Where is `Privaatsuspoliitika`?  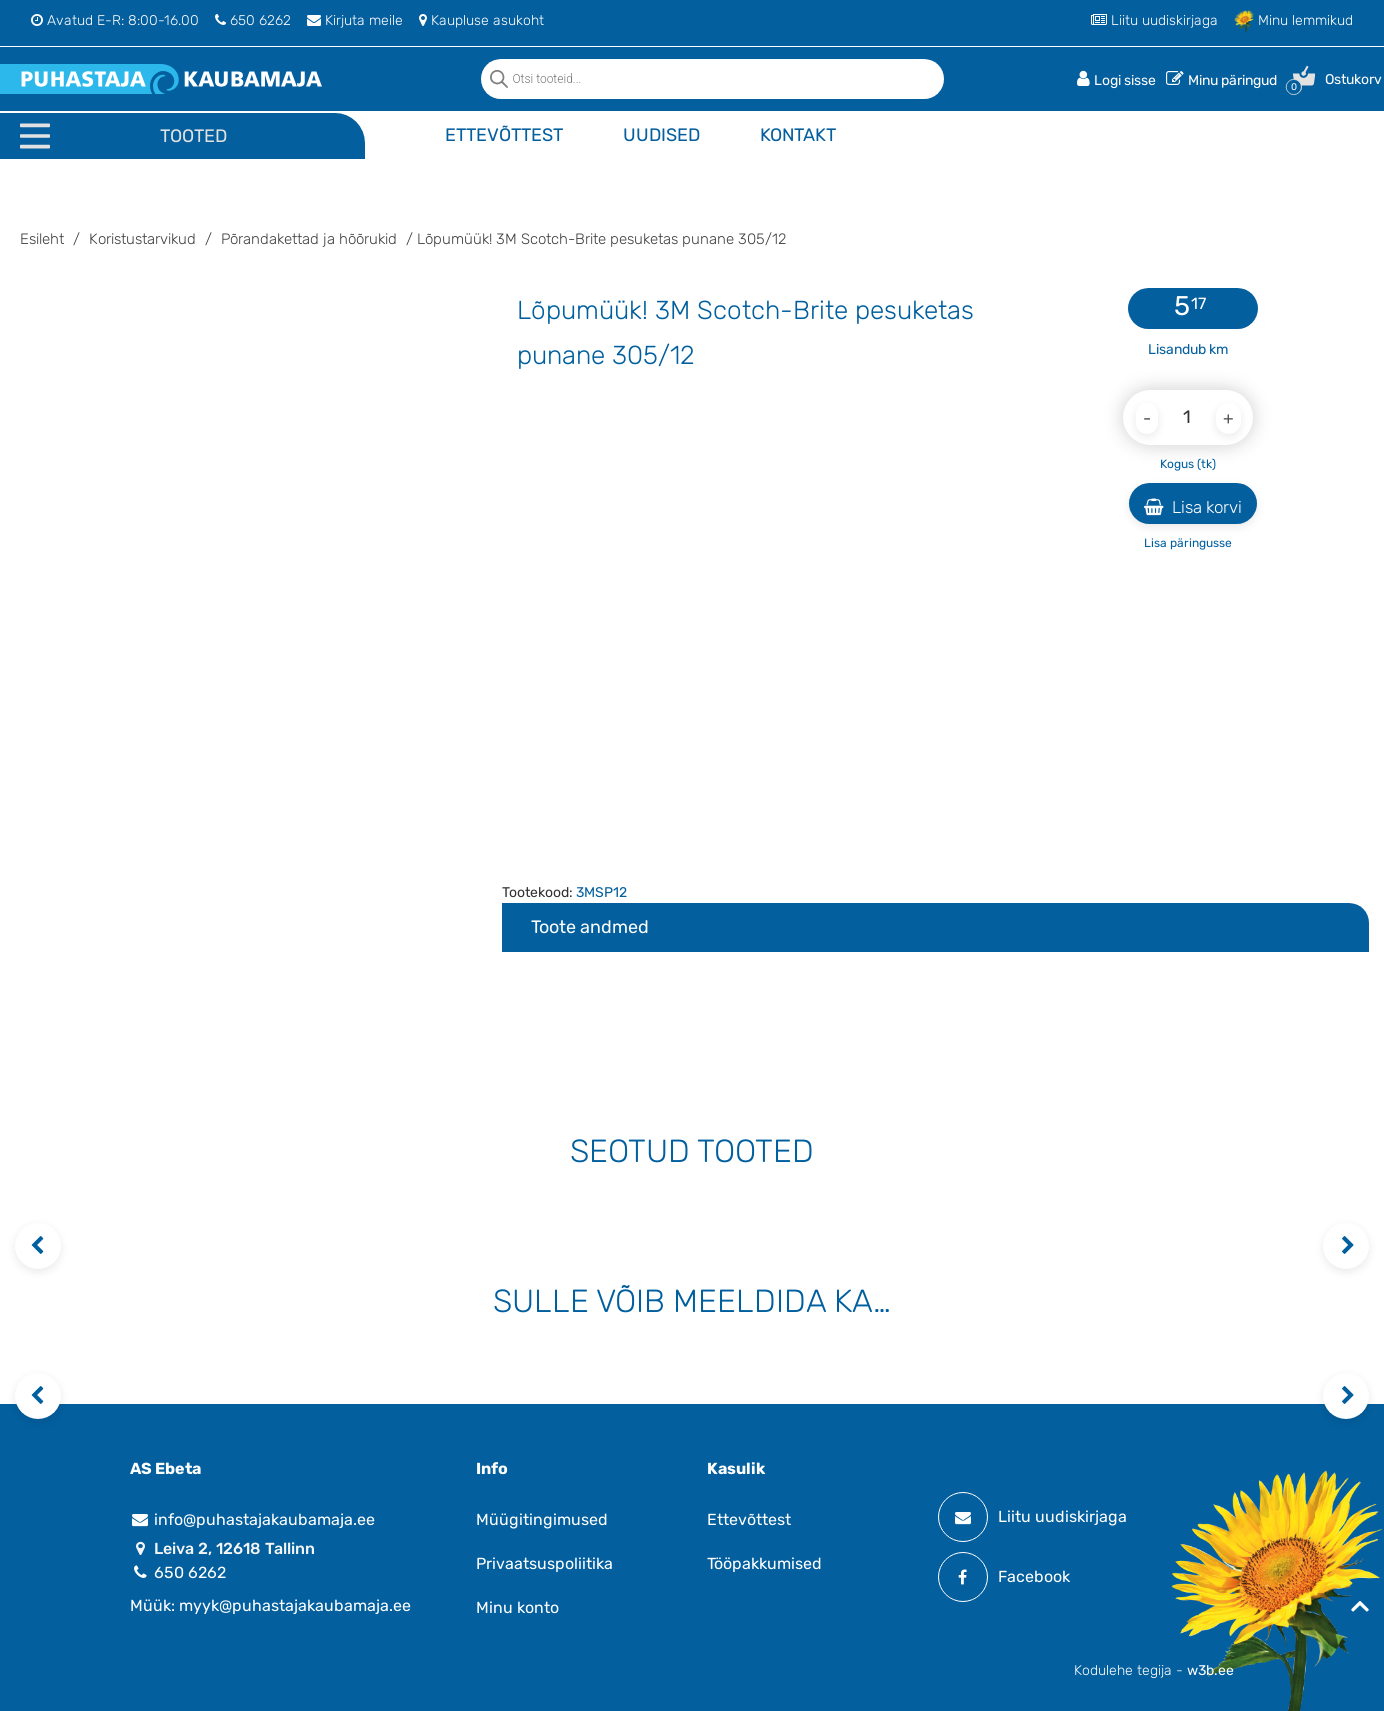 Privaatsuspoliitika is located at coordinates (544, 1563).